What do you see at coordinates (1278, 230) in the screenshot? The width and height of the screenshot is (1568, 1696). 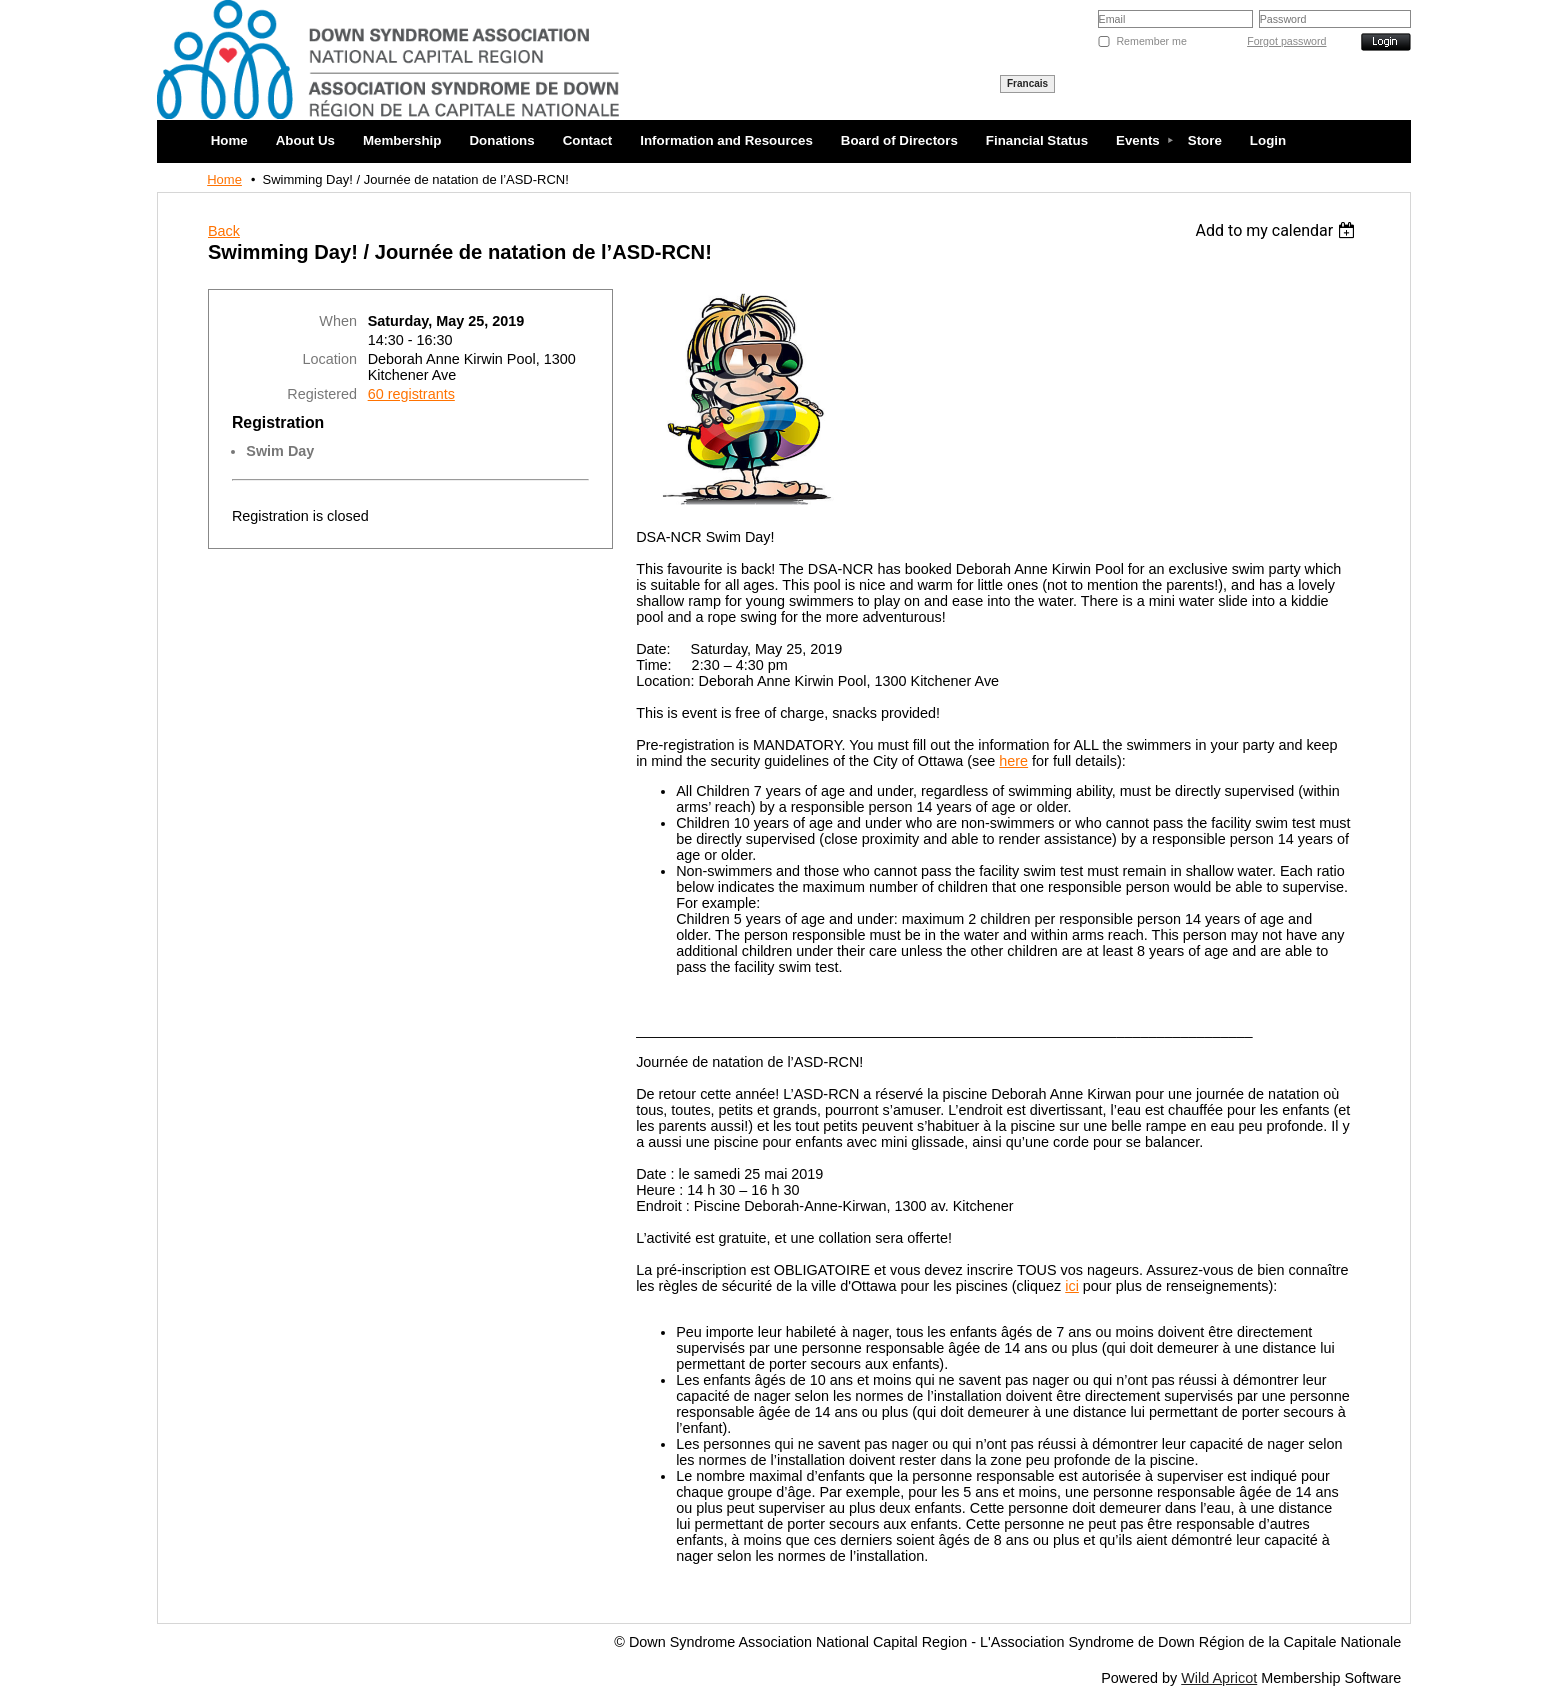 I see `[listbox]` at bounding box center [1278, 230].